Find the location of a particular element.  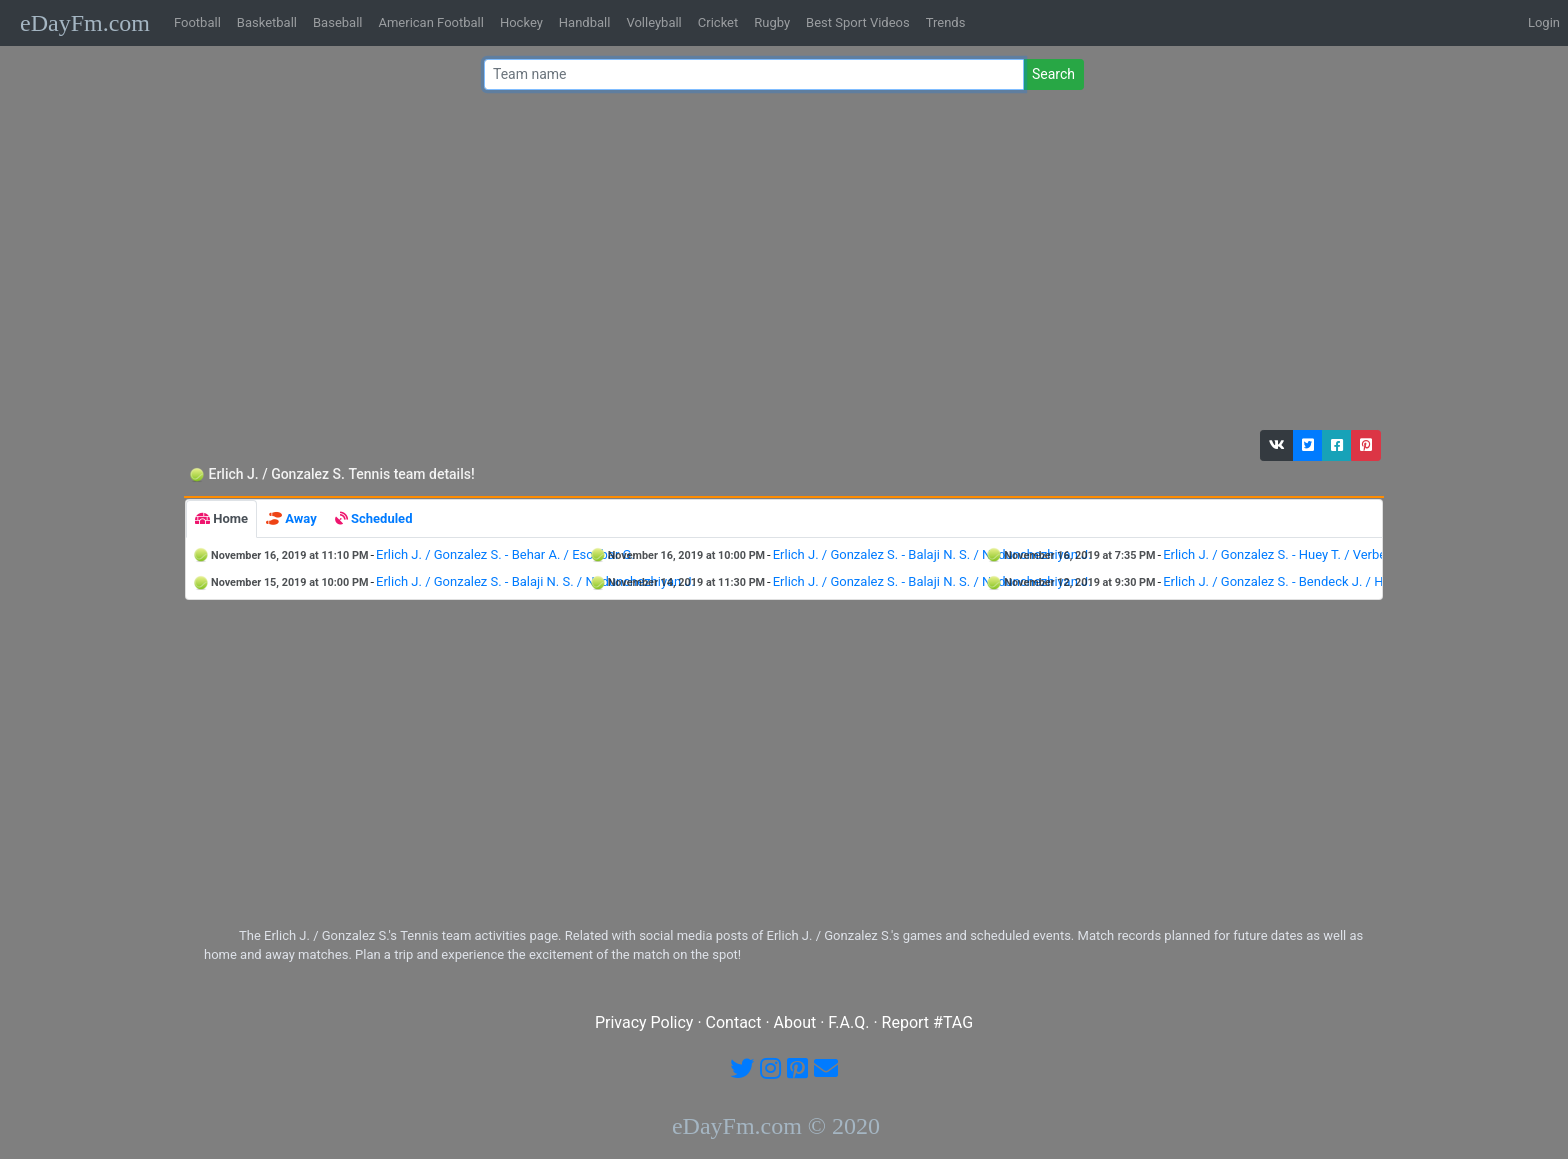

Erlich J. / Gonzalez S. - Balaji N. S. / Nedunchezhiyan J. is located at coordinates (932, 554).